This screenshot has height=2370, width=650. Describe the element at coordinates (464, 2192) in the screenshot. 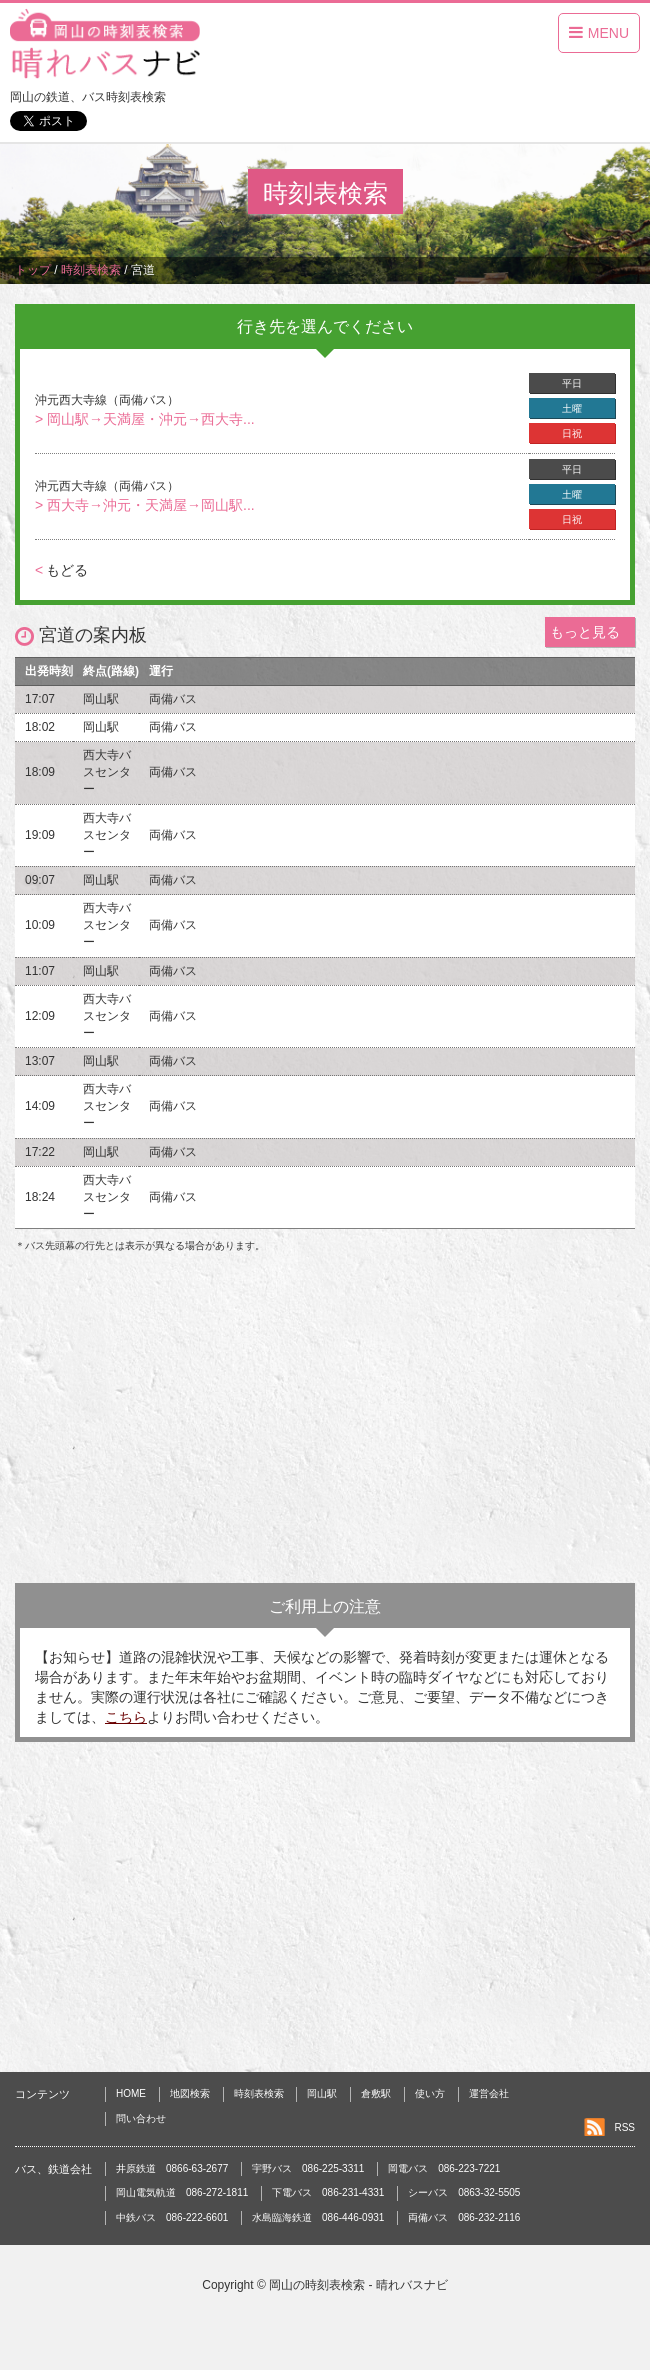

I see `シーバス 0863-32-5505` at that location.